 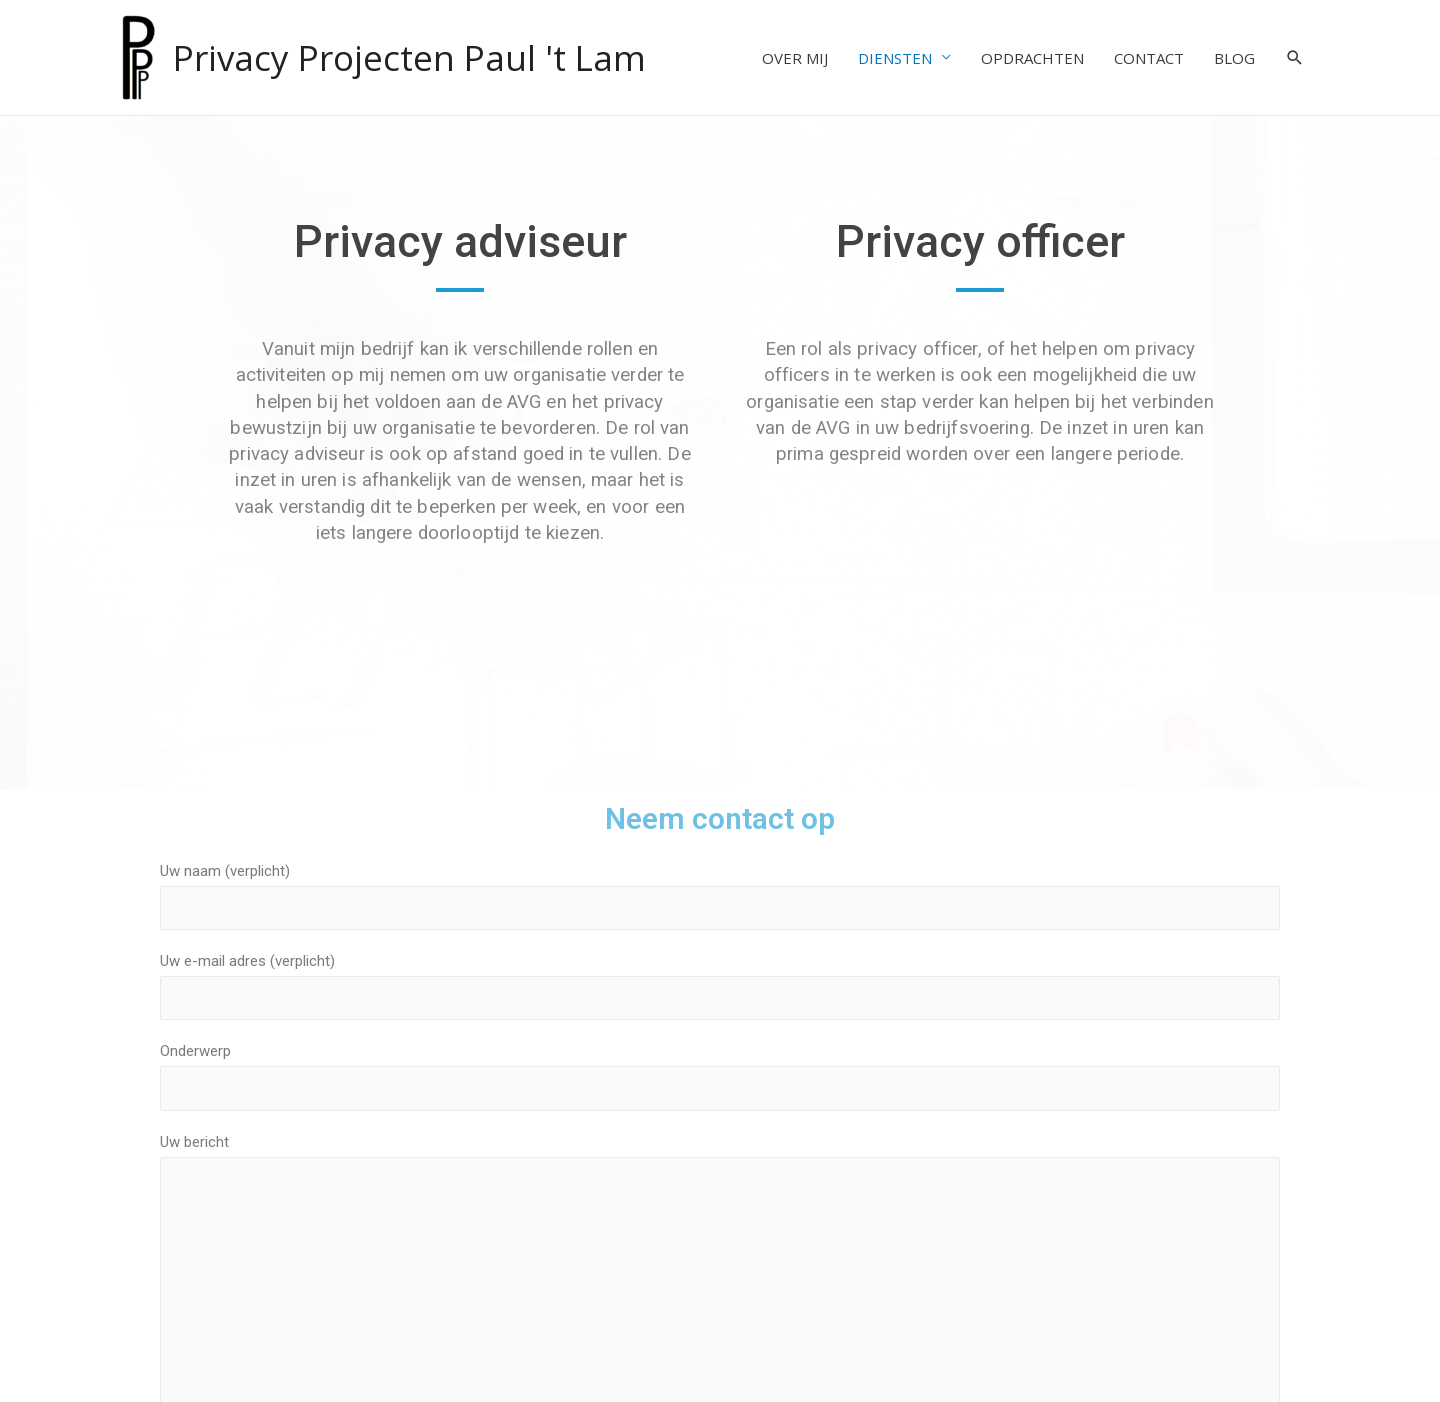 I want to click on Privacy Projecten Paul 't Lam, so click(x=409, y=57).